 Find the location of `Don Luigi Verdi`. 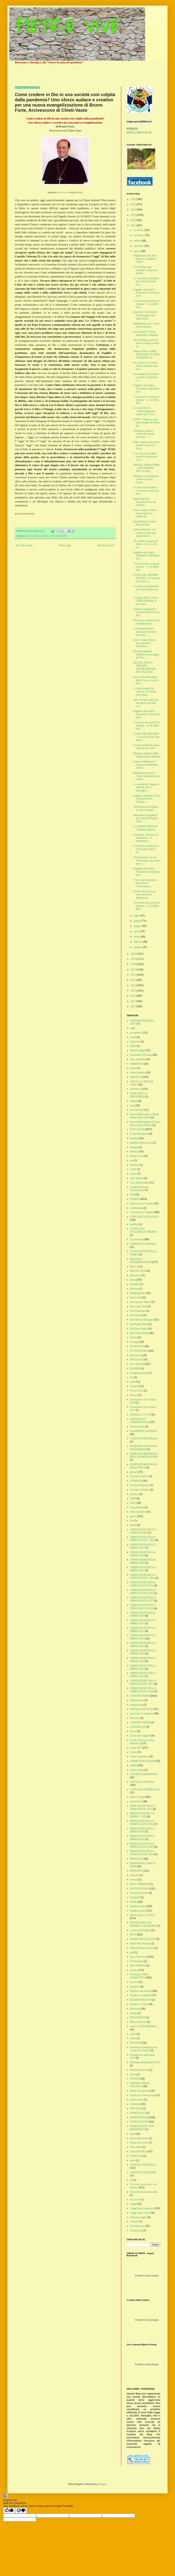

Don Luigi Verdi is located at coordinates (138, 1306).